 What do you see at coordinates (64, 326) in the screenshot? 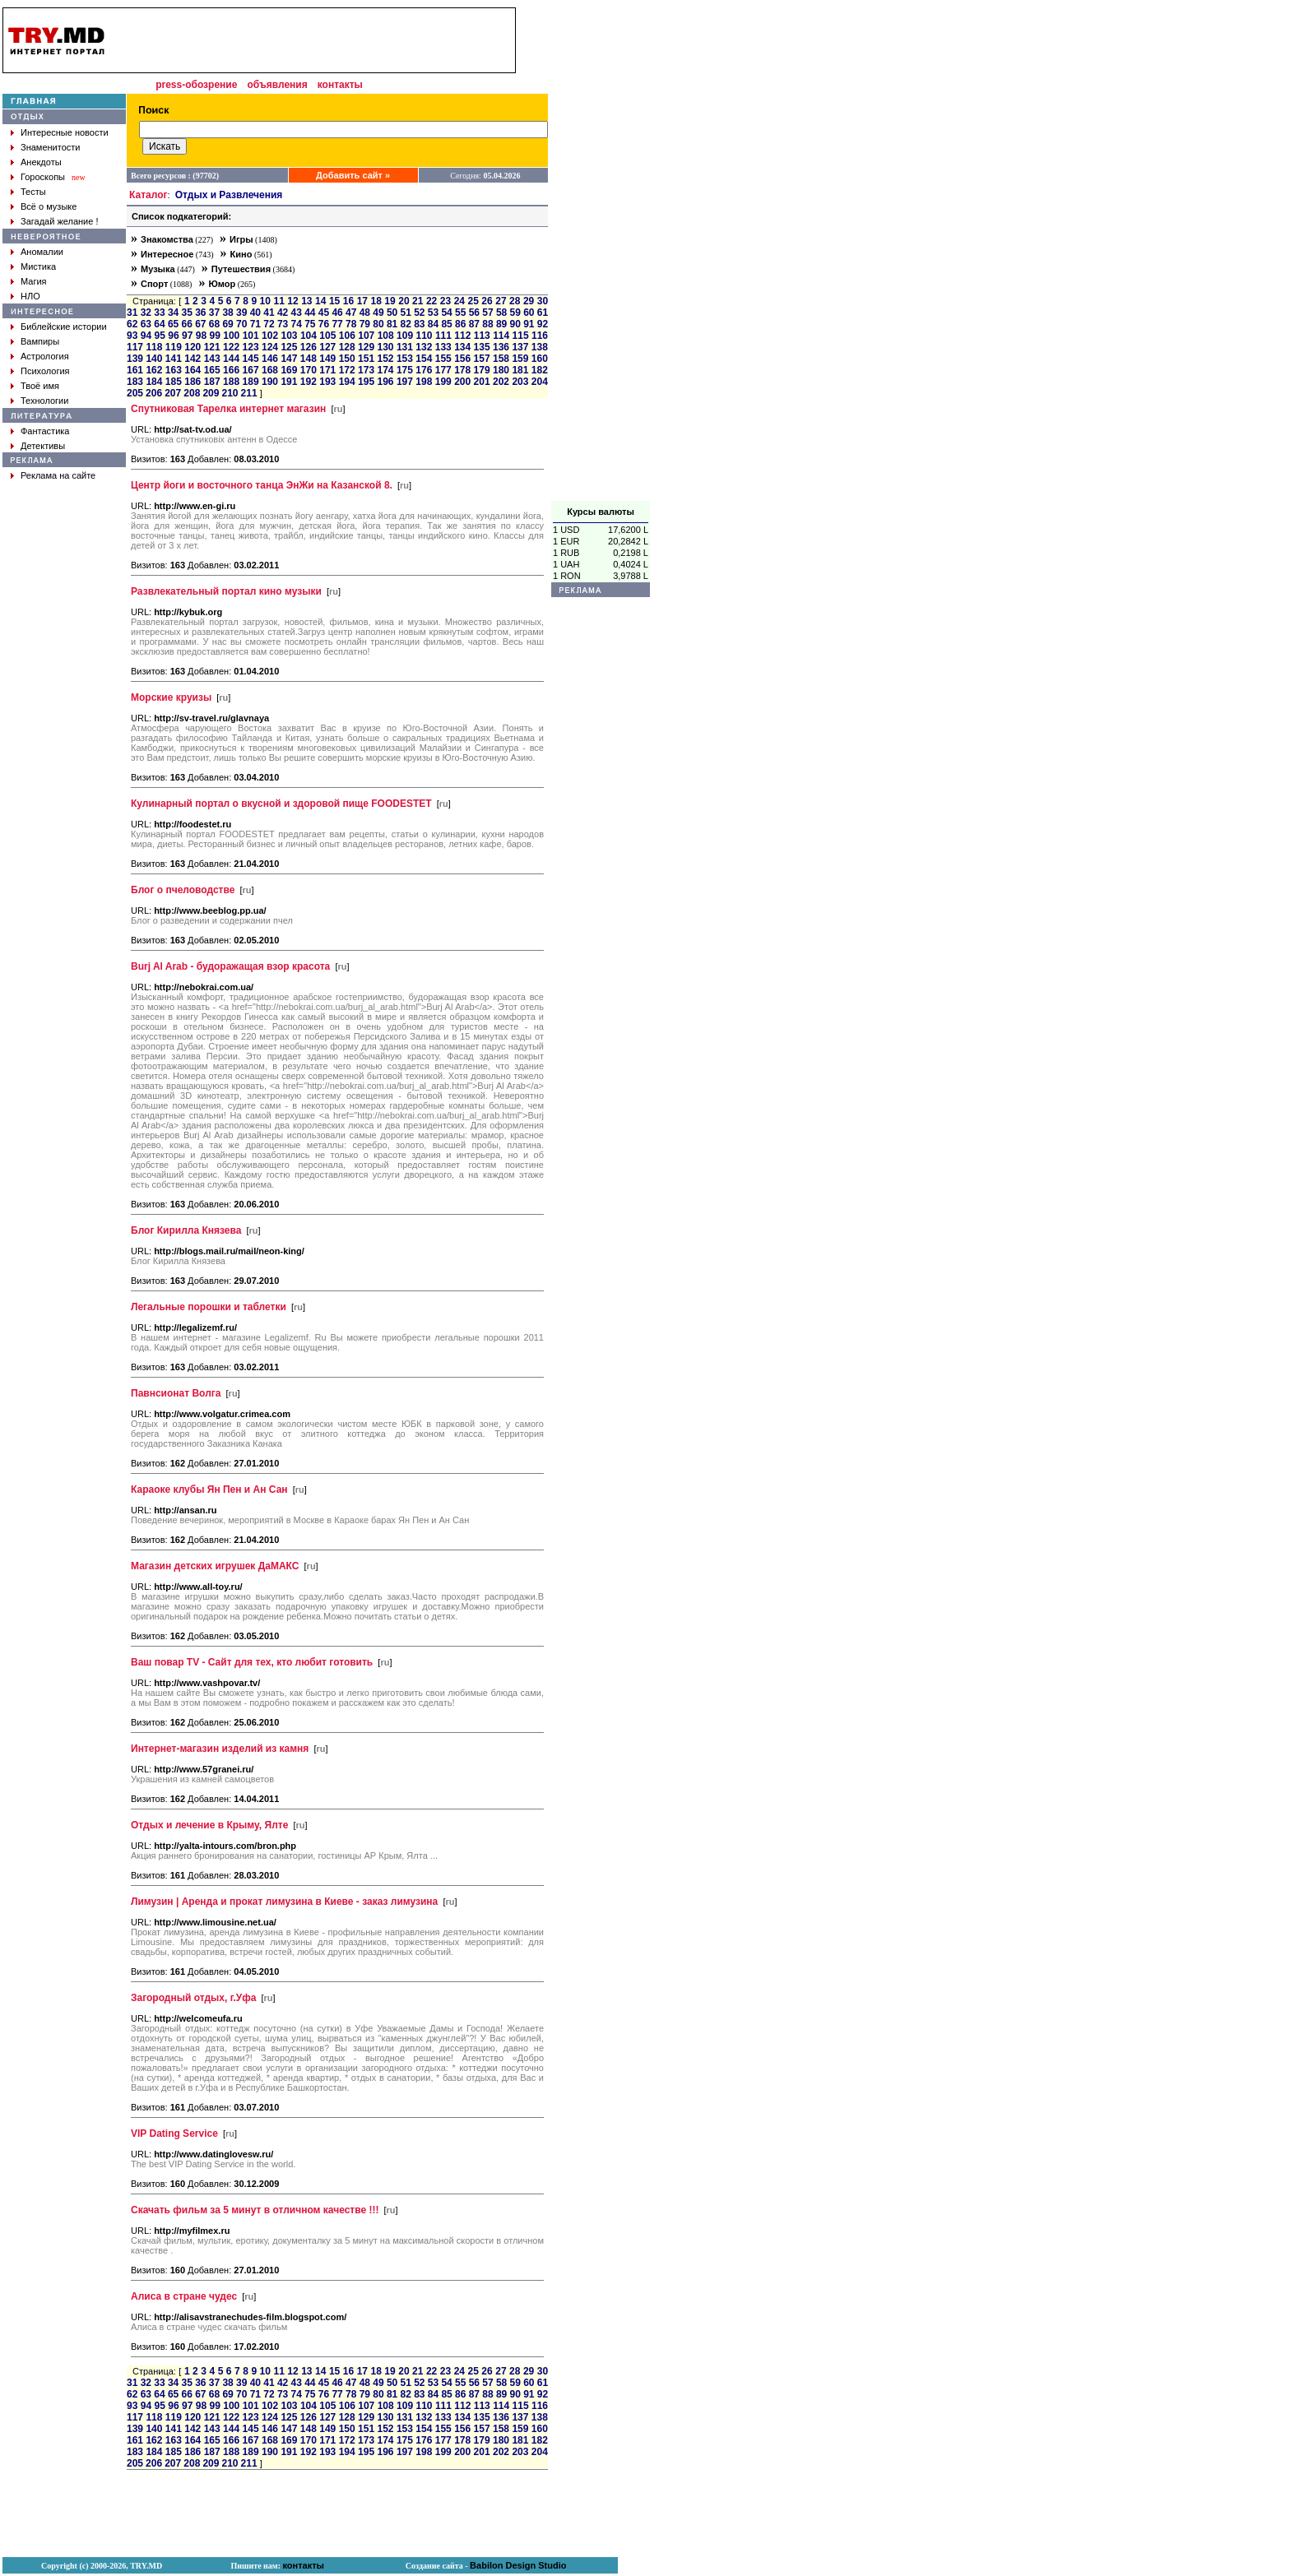
I see `Библейские истории` at bounding box center [64, 326].